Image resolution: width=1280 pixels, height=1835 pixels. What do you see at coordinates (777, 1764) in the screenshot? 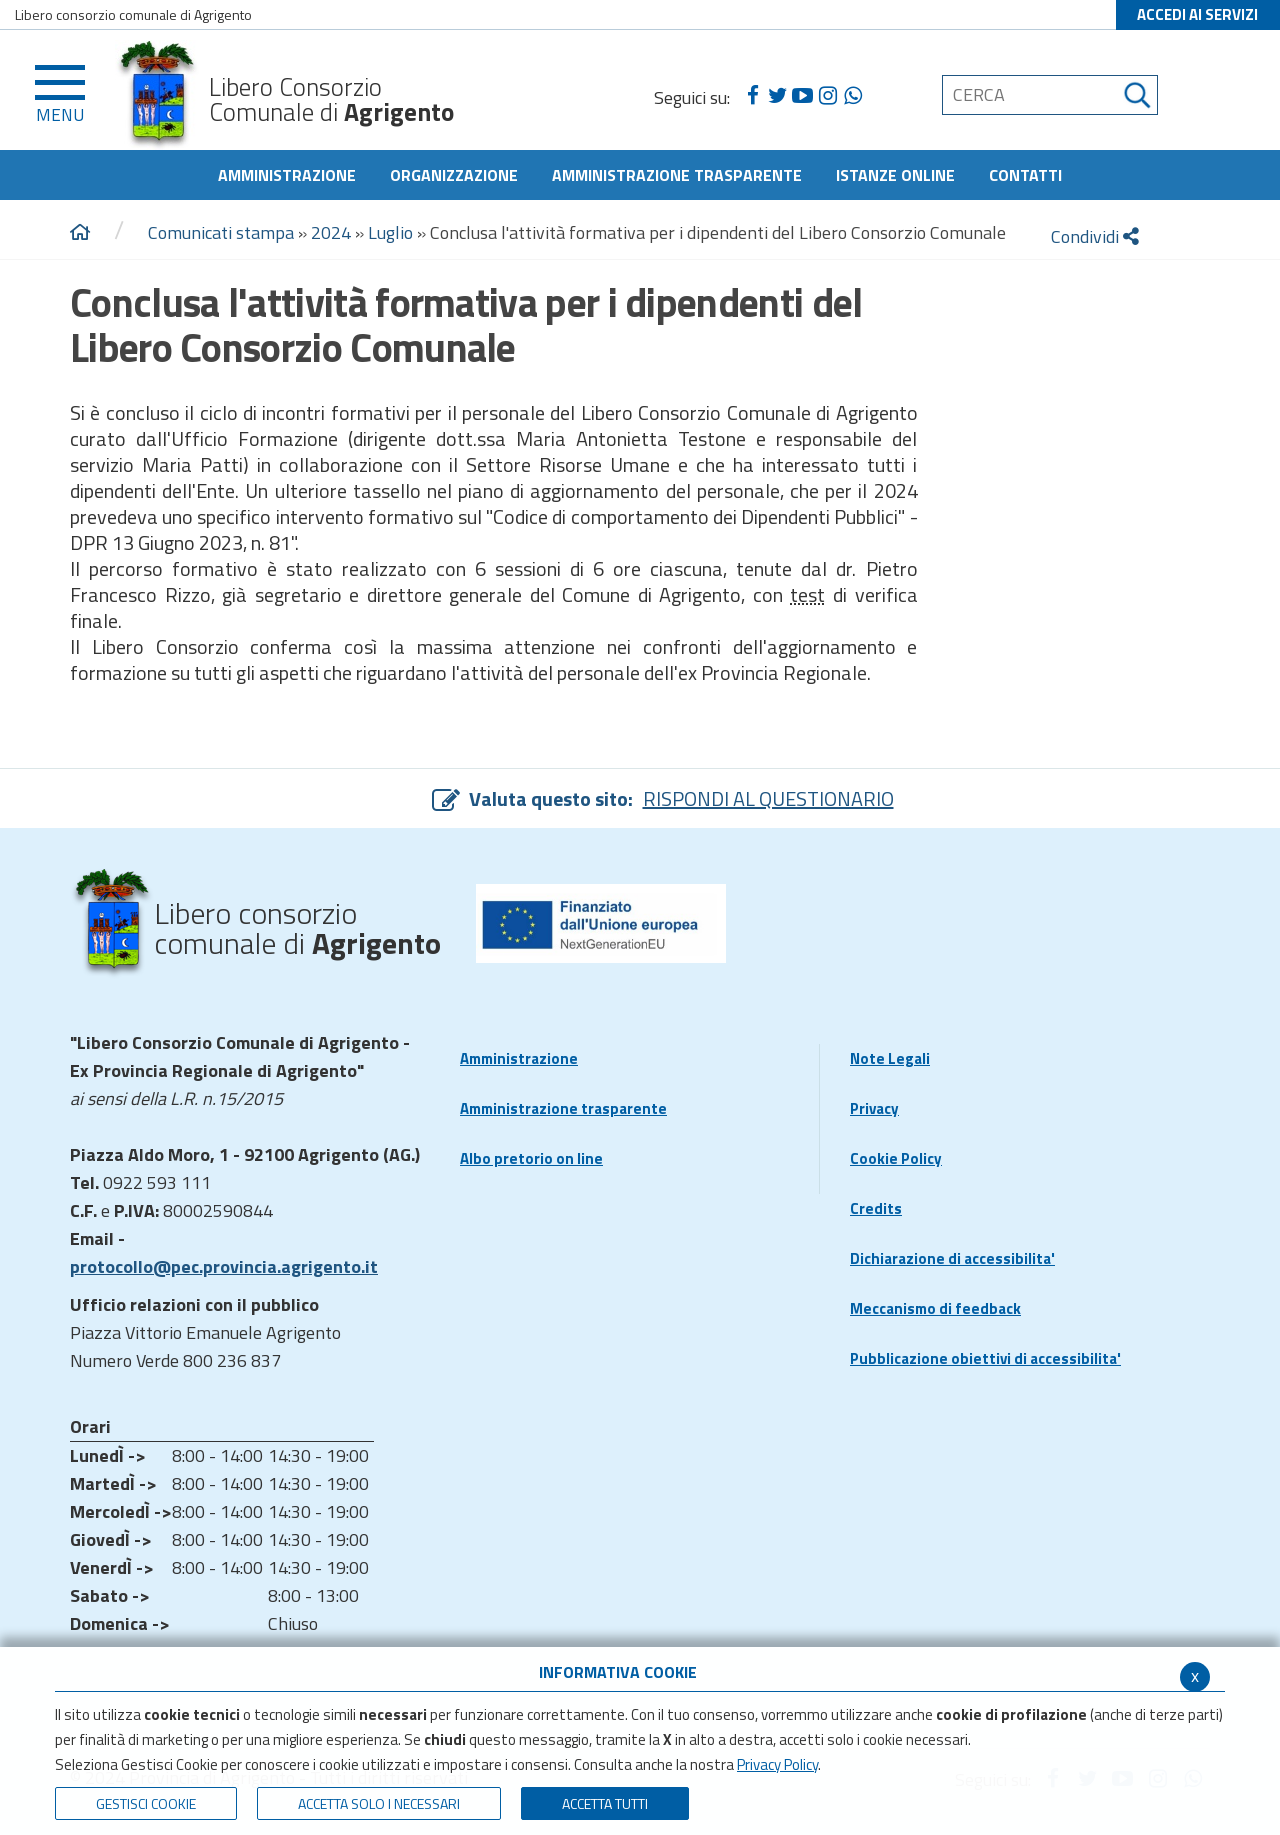
I see `Privacy Policy` at bounding box center [777, 1764].